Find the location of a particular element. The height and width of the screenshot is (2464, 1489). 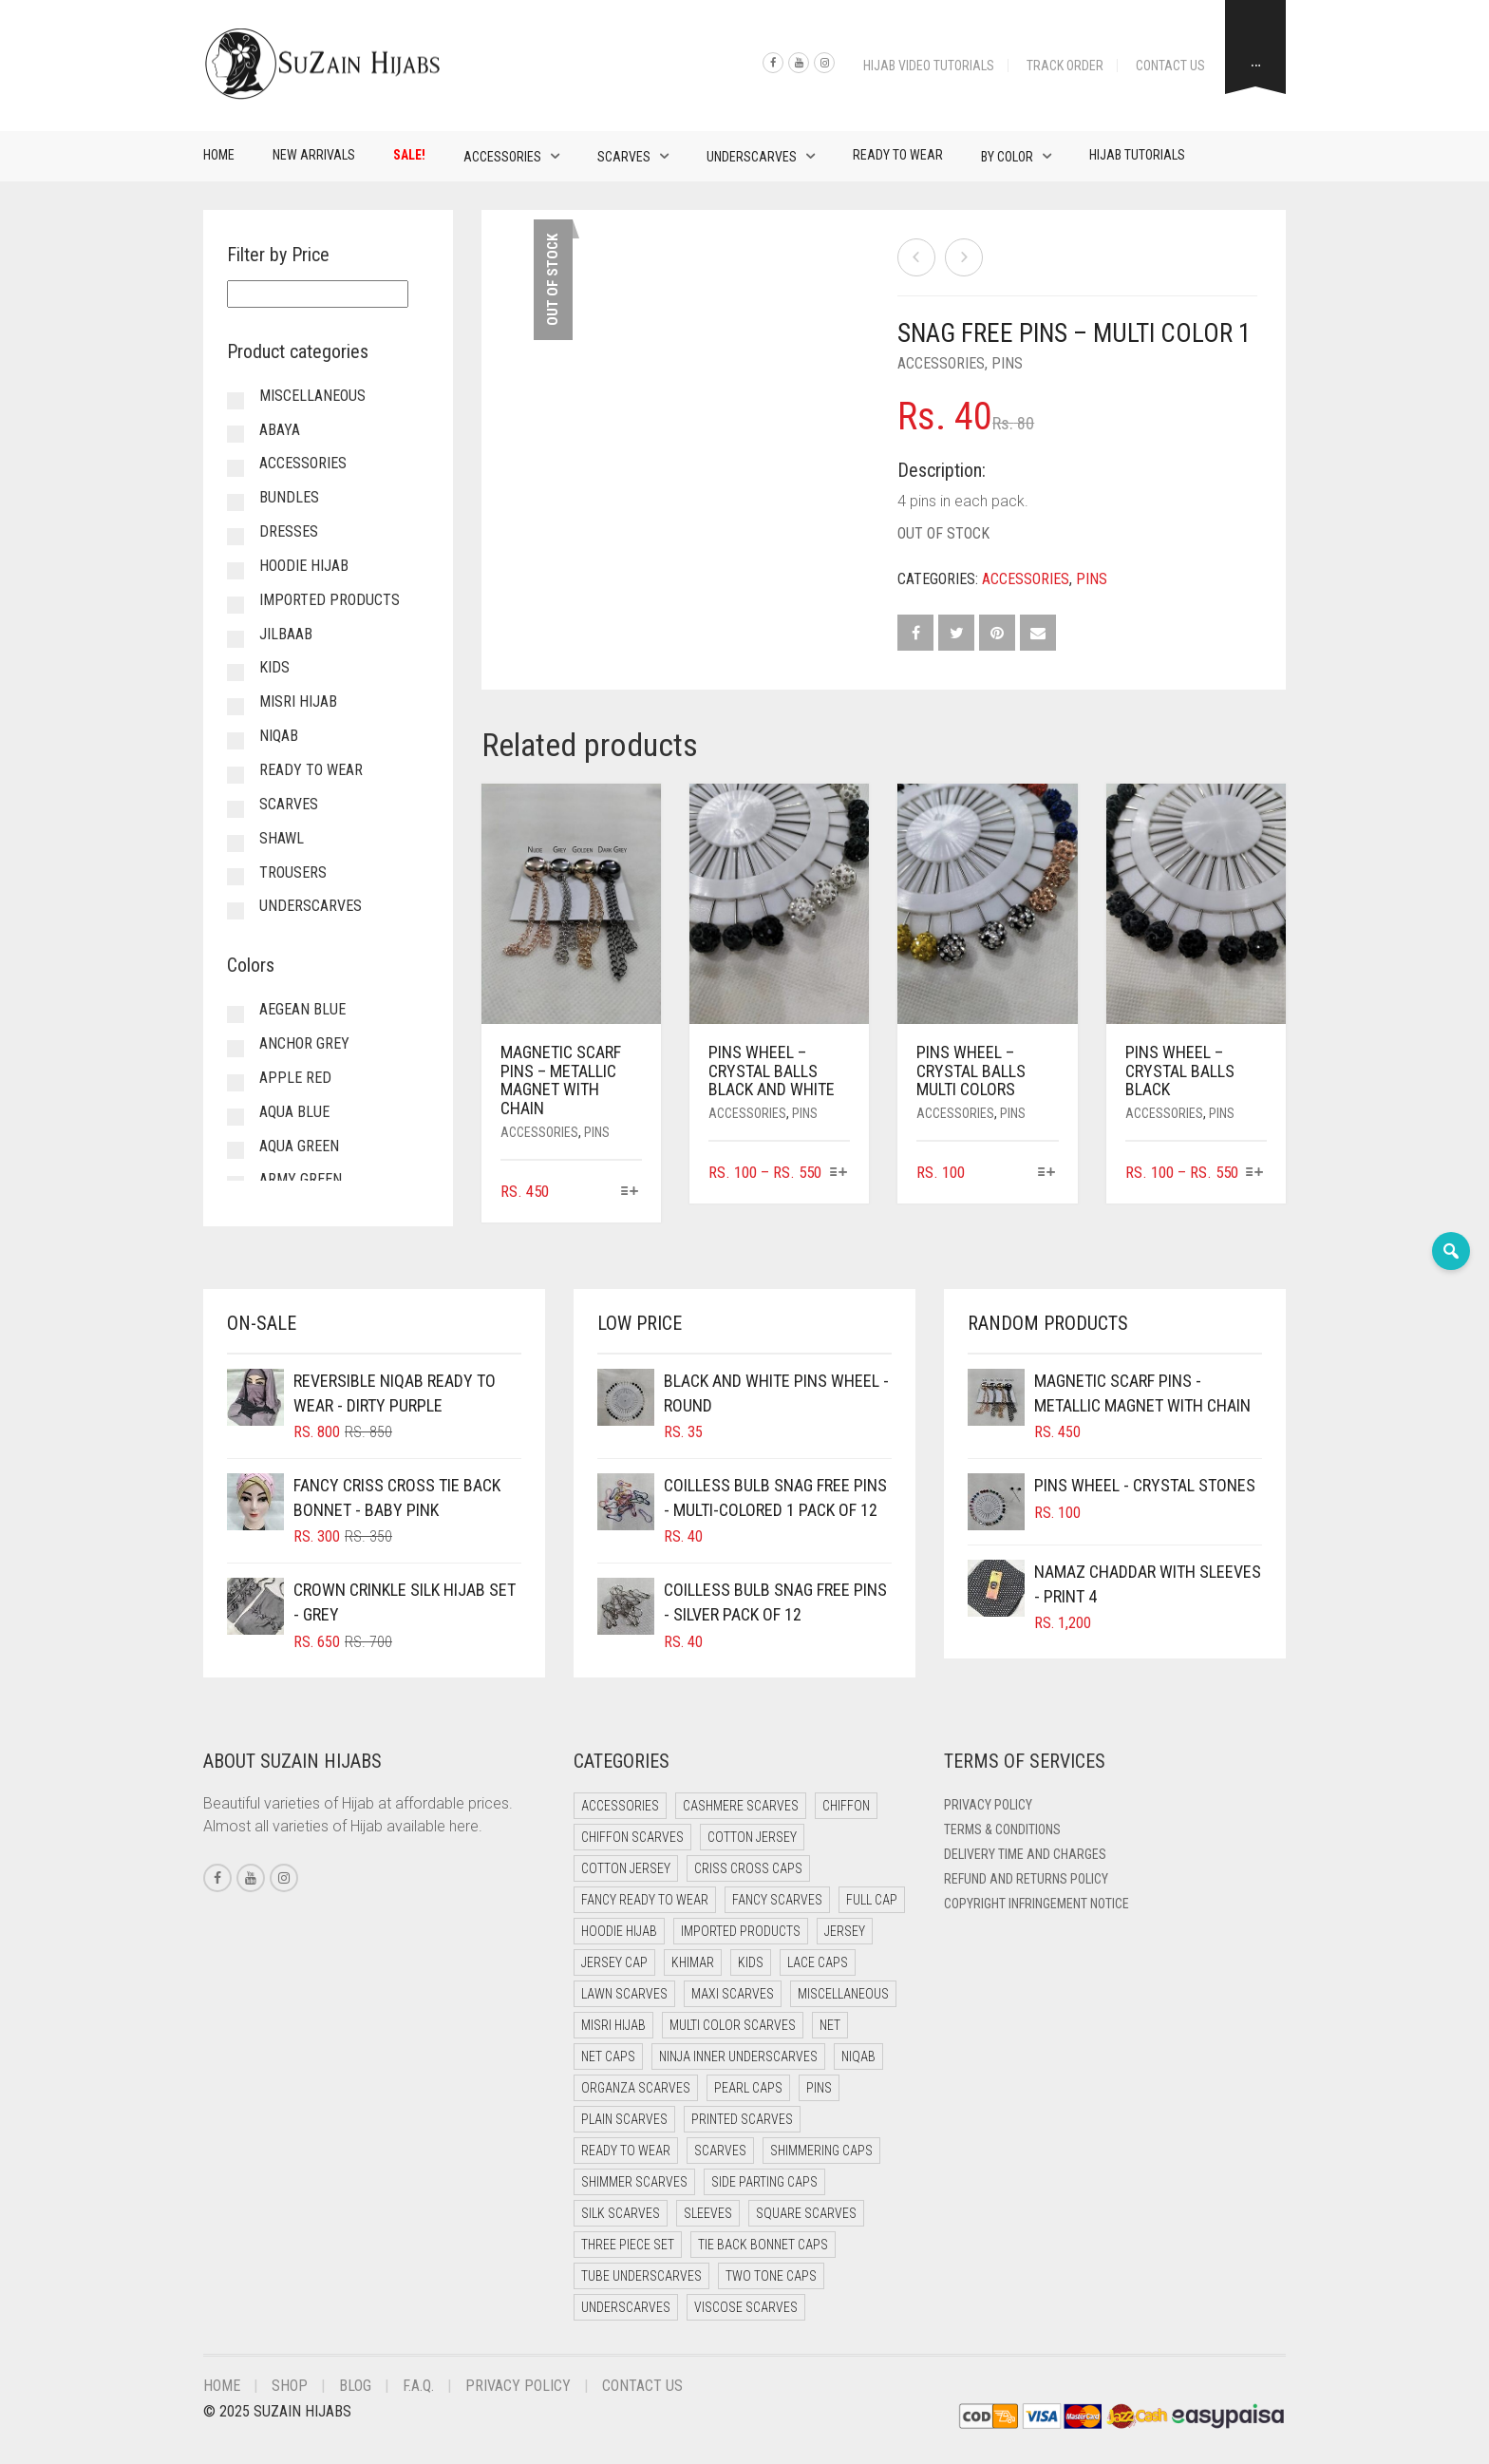

Viscose Scarves [Viscose Scarves (0 items)] is located at coordinates (746, 2307).